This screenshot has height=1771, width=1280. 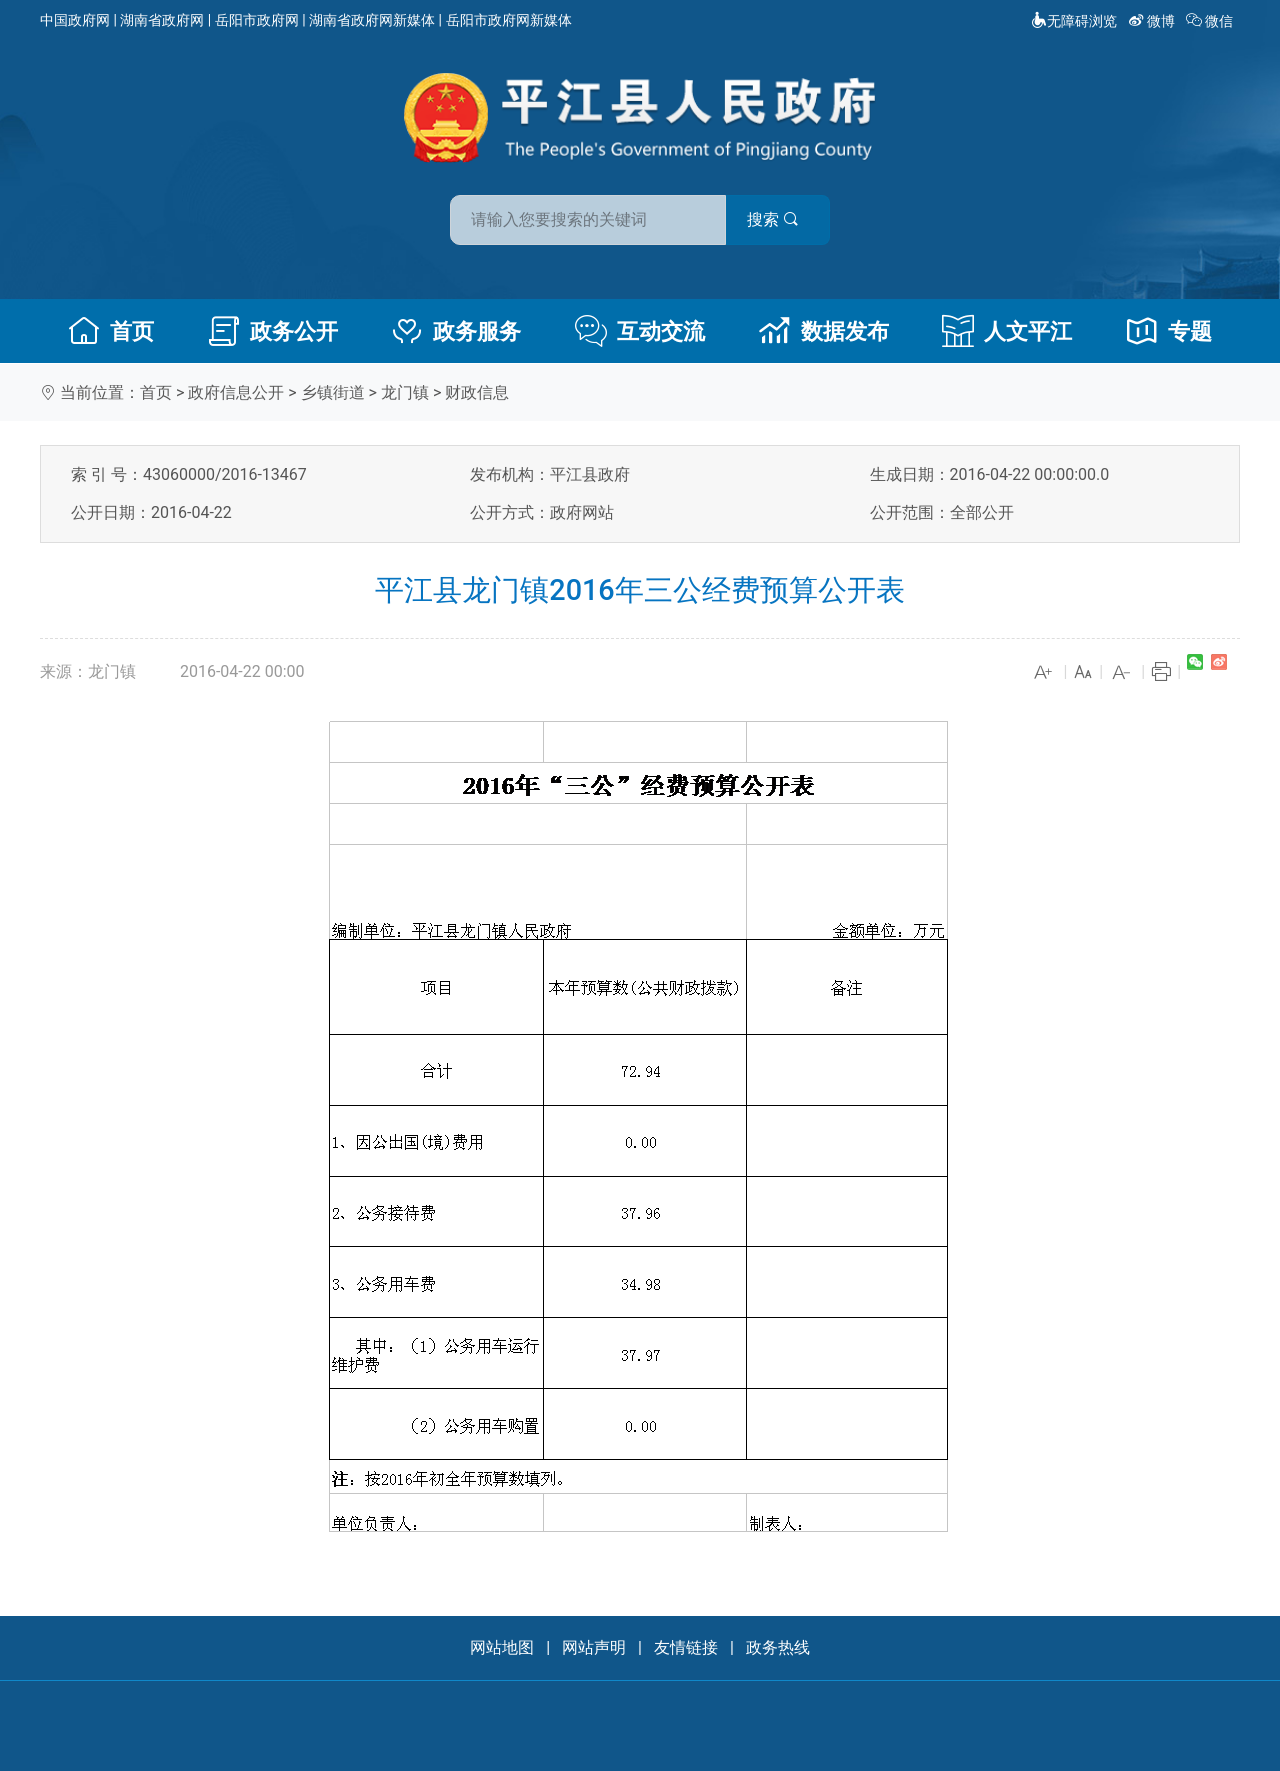 What do you see at coordinates (1007, 331) in the screenshot?
I see `人文平江` at bounding box center [1007, 331].